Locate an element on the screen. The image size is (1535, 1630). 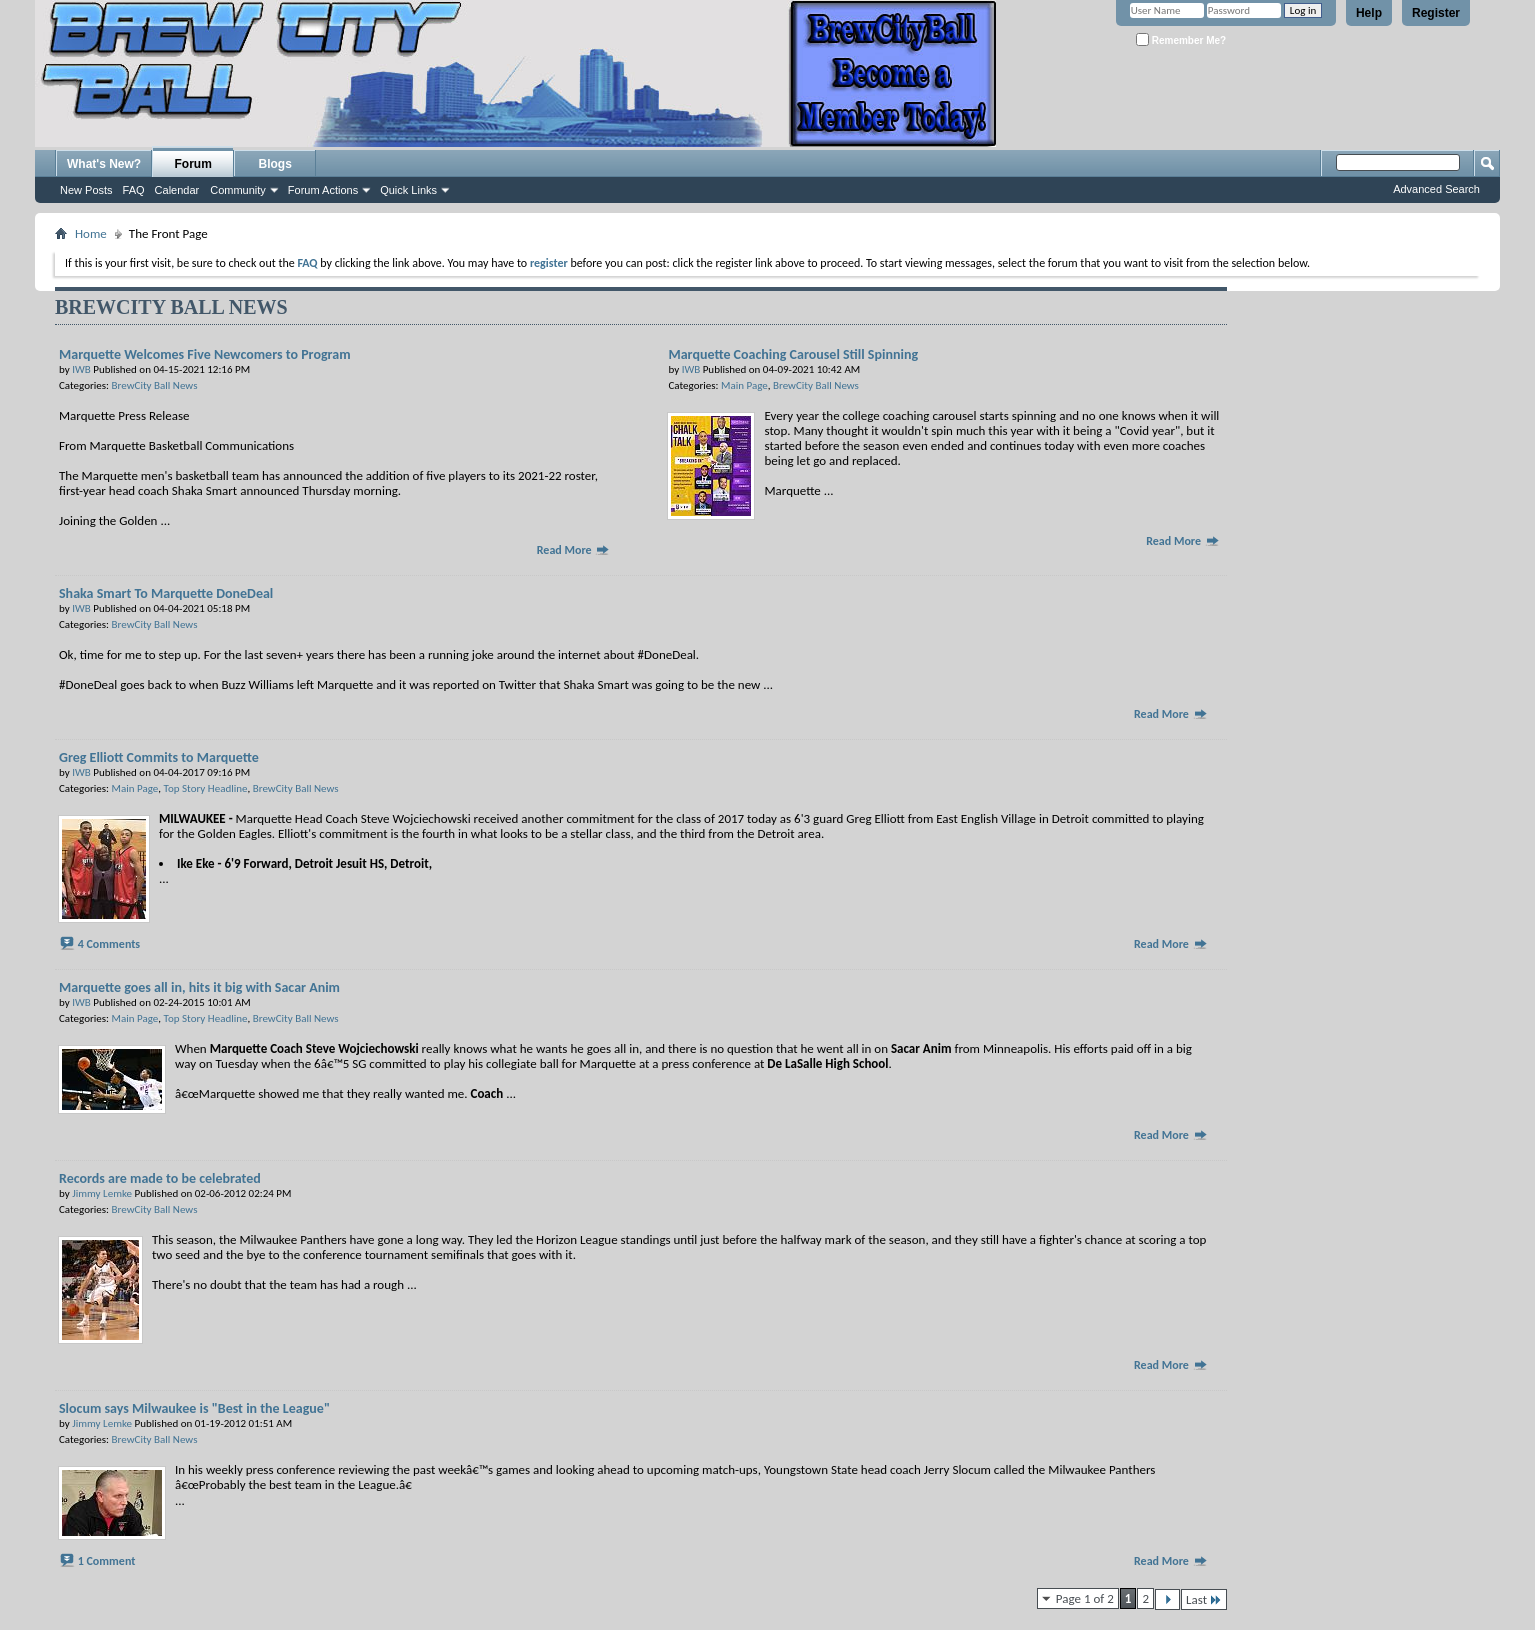
Read More is located at coordinates (574, 550).